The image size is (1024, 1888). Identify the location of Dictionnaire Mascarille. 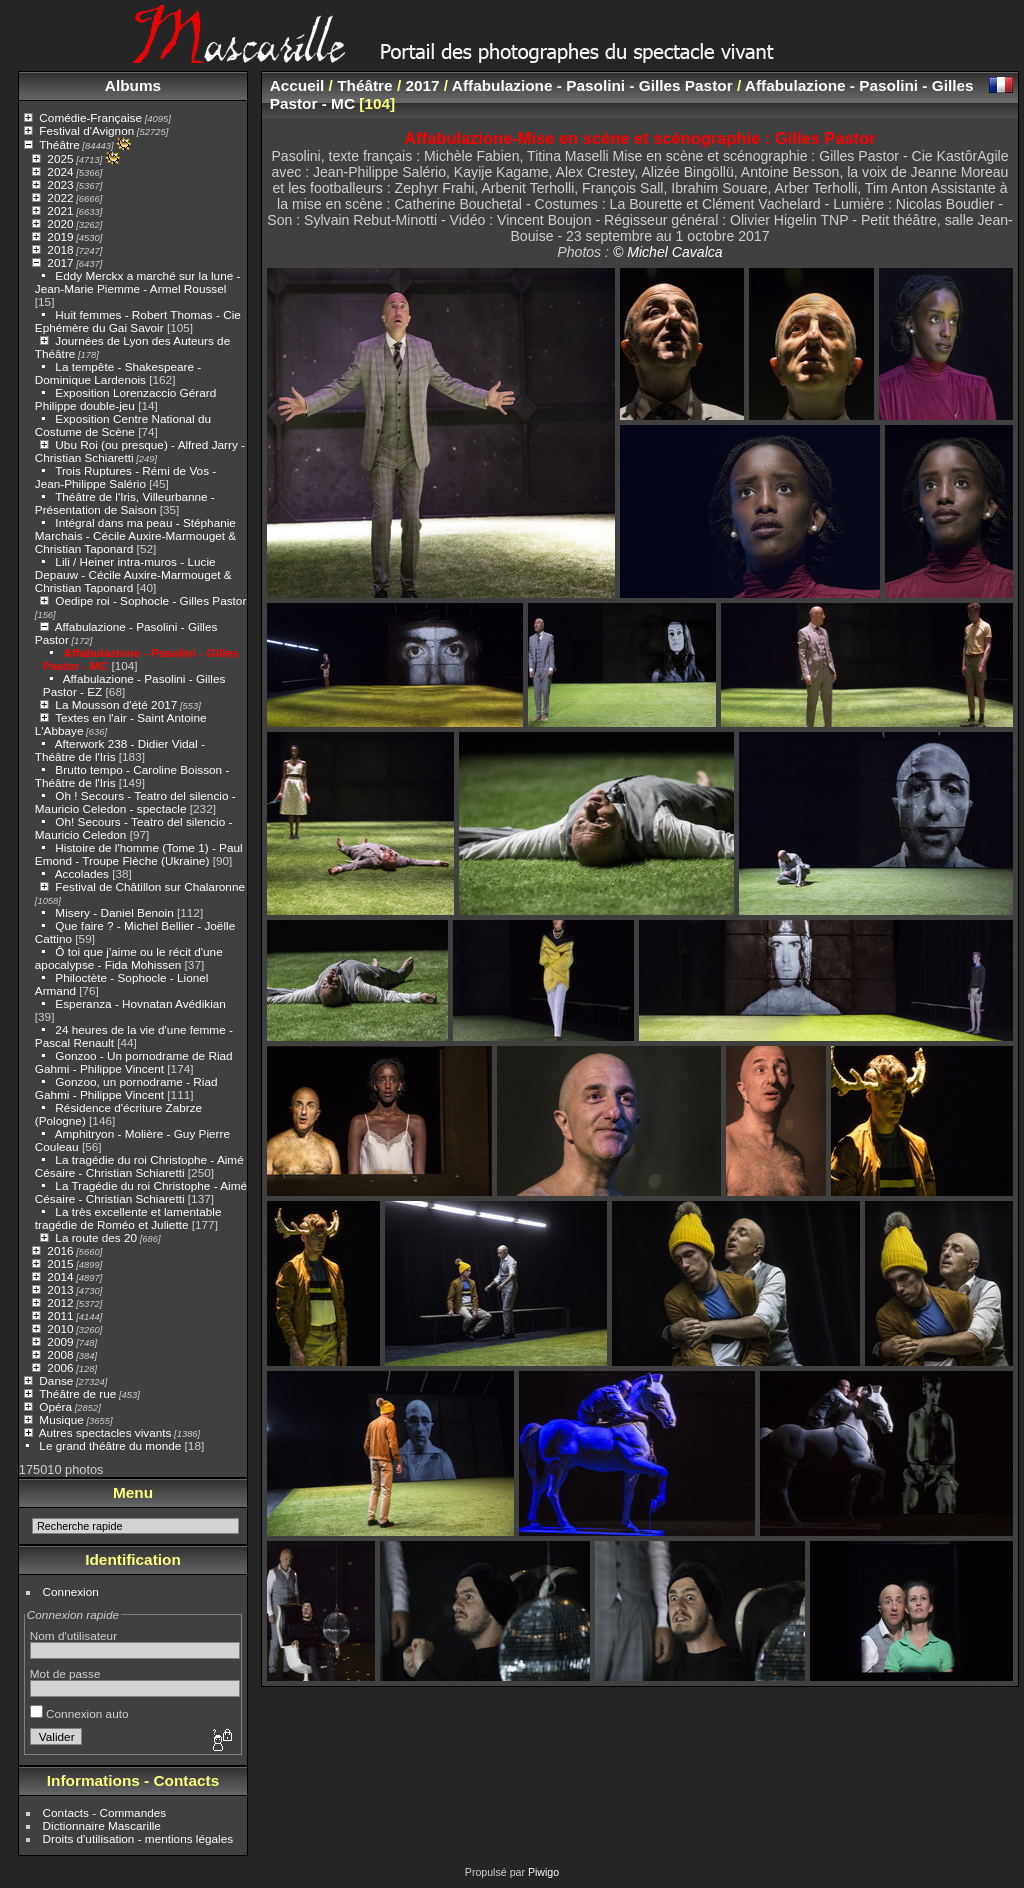
(102, 1825).